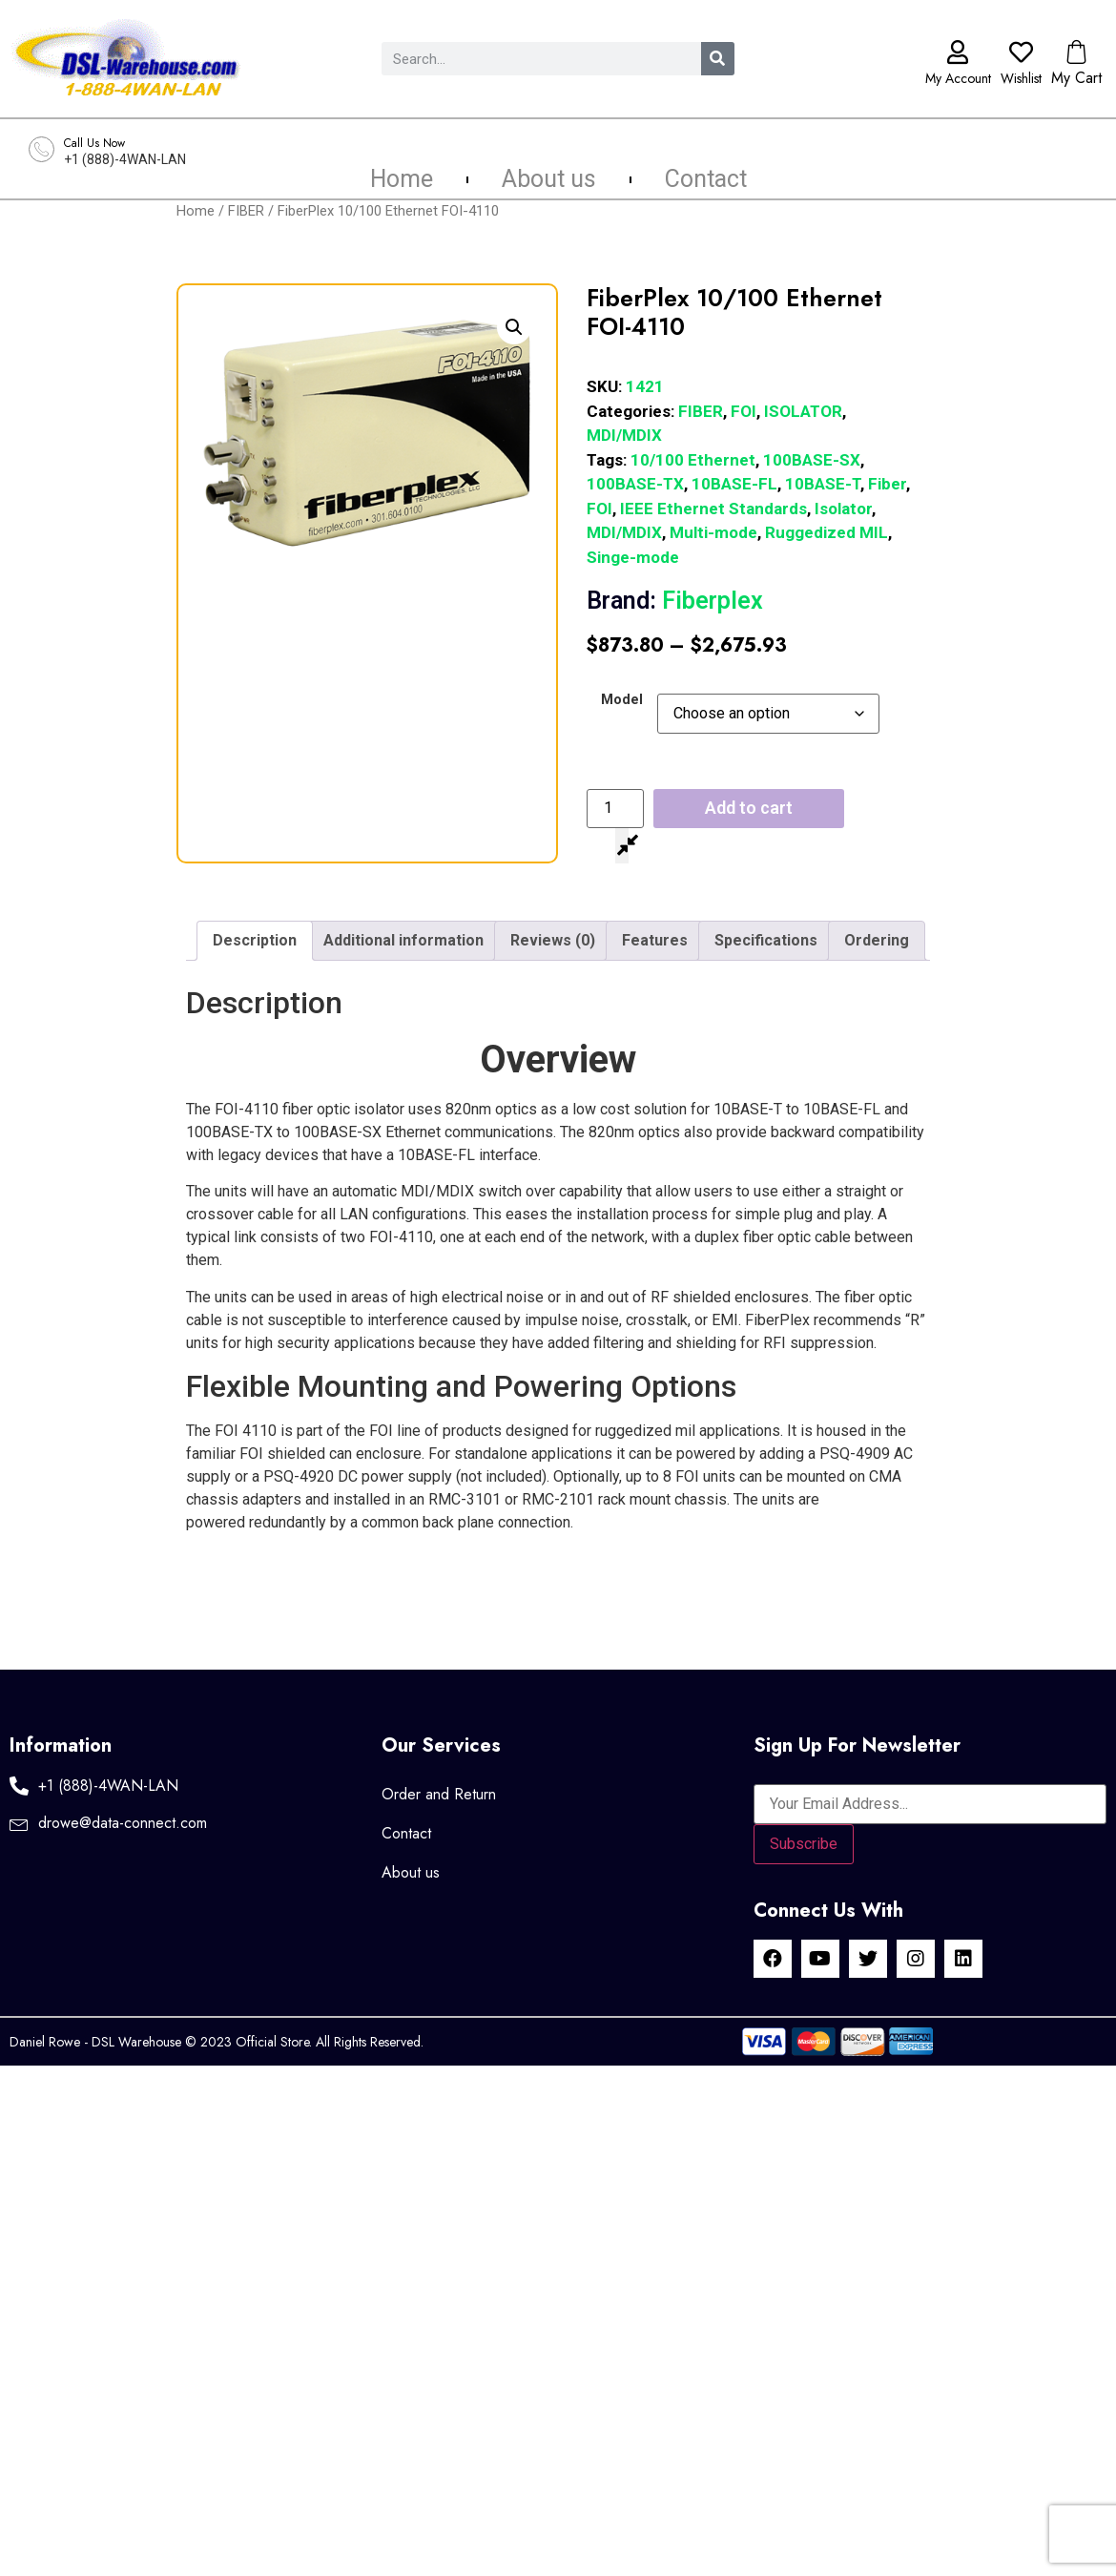  What do you see at coordinates (549, 179) in the screenshot?
I see `About us` at bounding box center [549, 179].